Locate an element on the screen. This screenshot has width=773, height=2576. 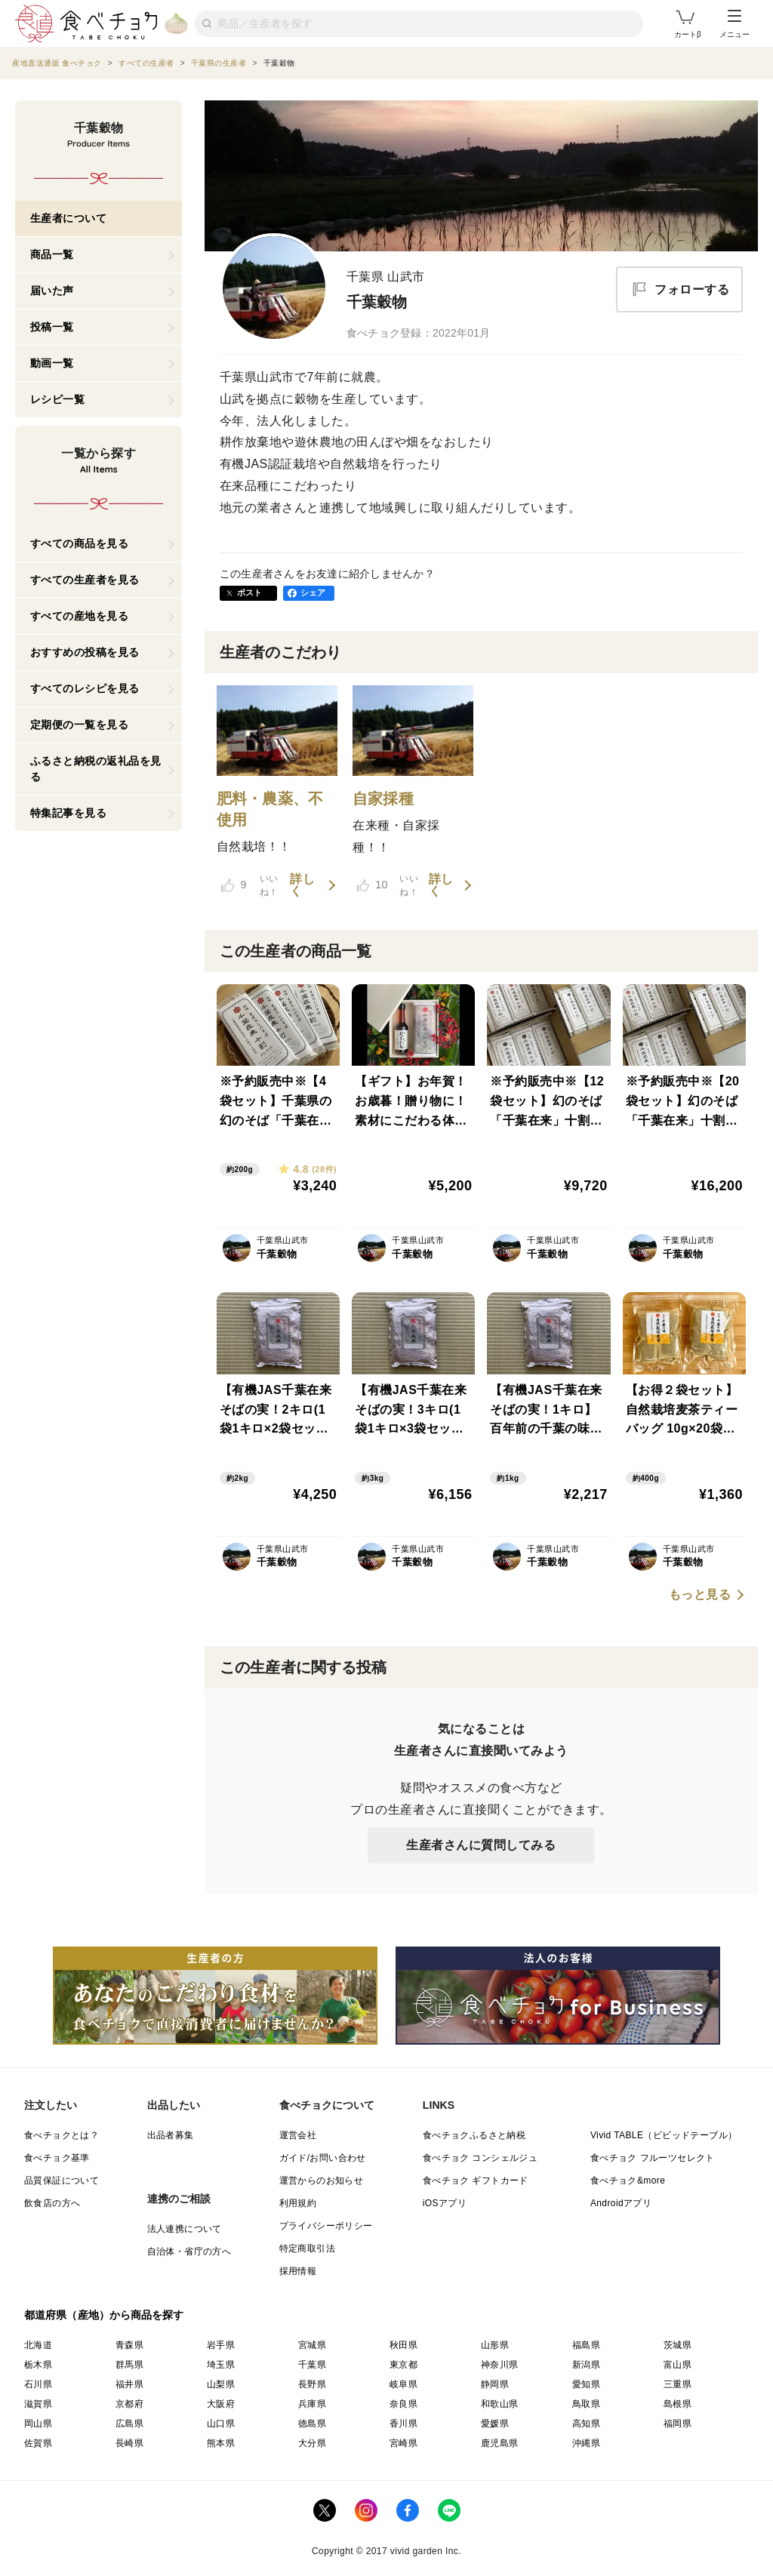
投稿一覧 is located at coordinates (52, 327).